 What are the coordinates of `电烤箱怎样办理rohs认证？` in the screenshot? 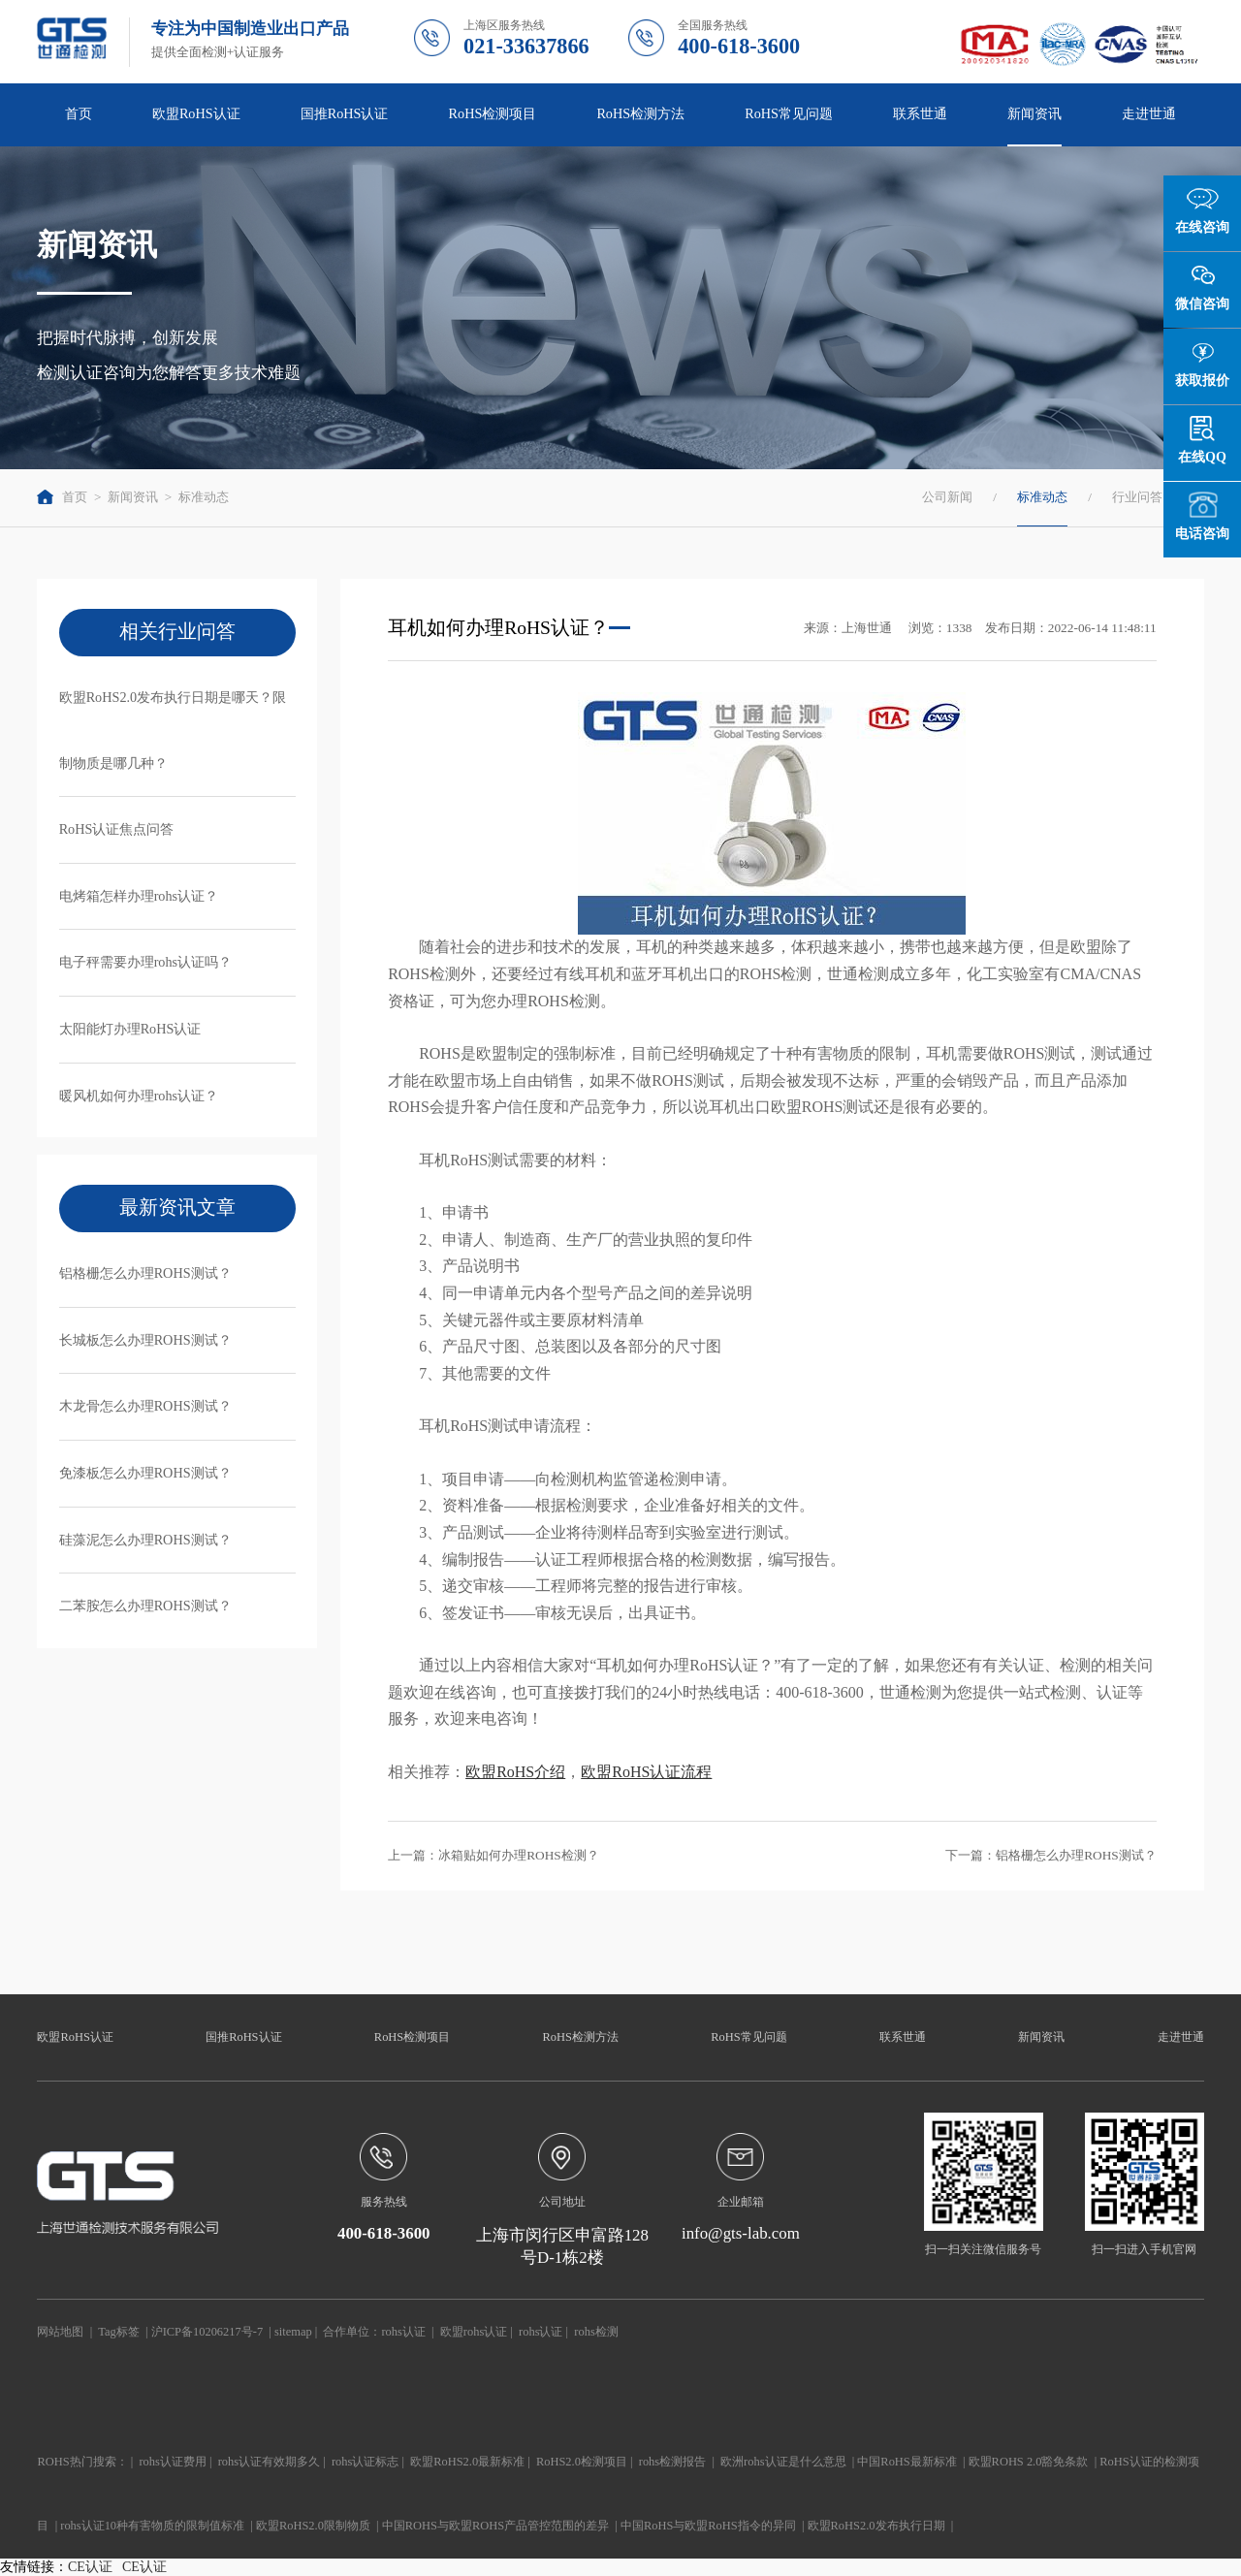 It's located at (139, 896).